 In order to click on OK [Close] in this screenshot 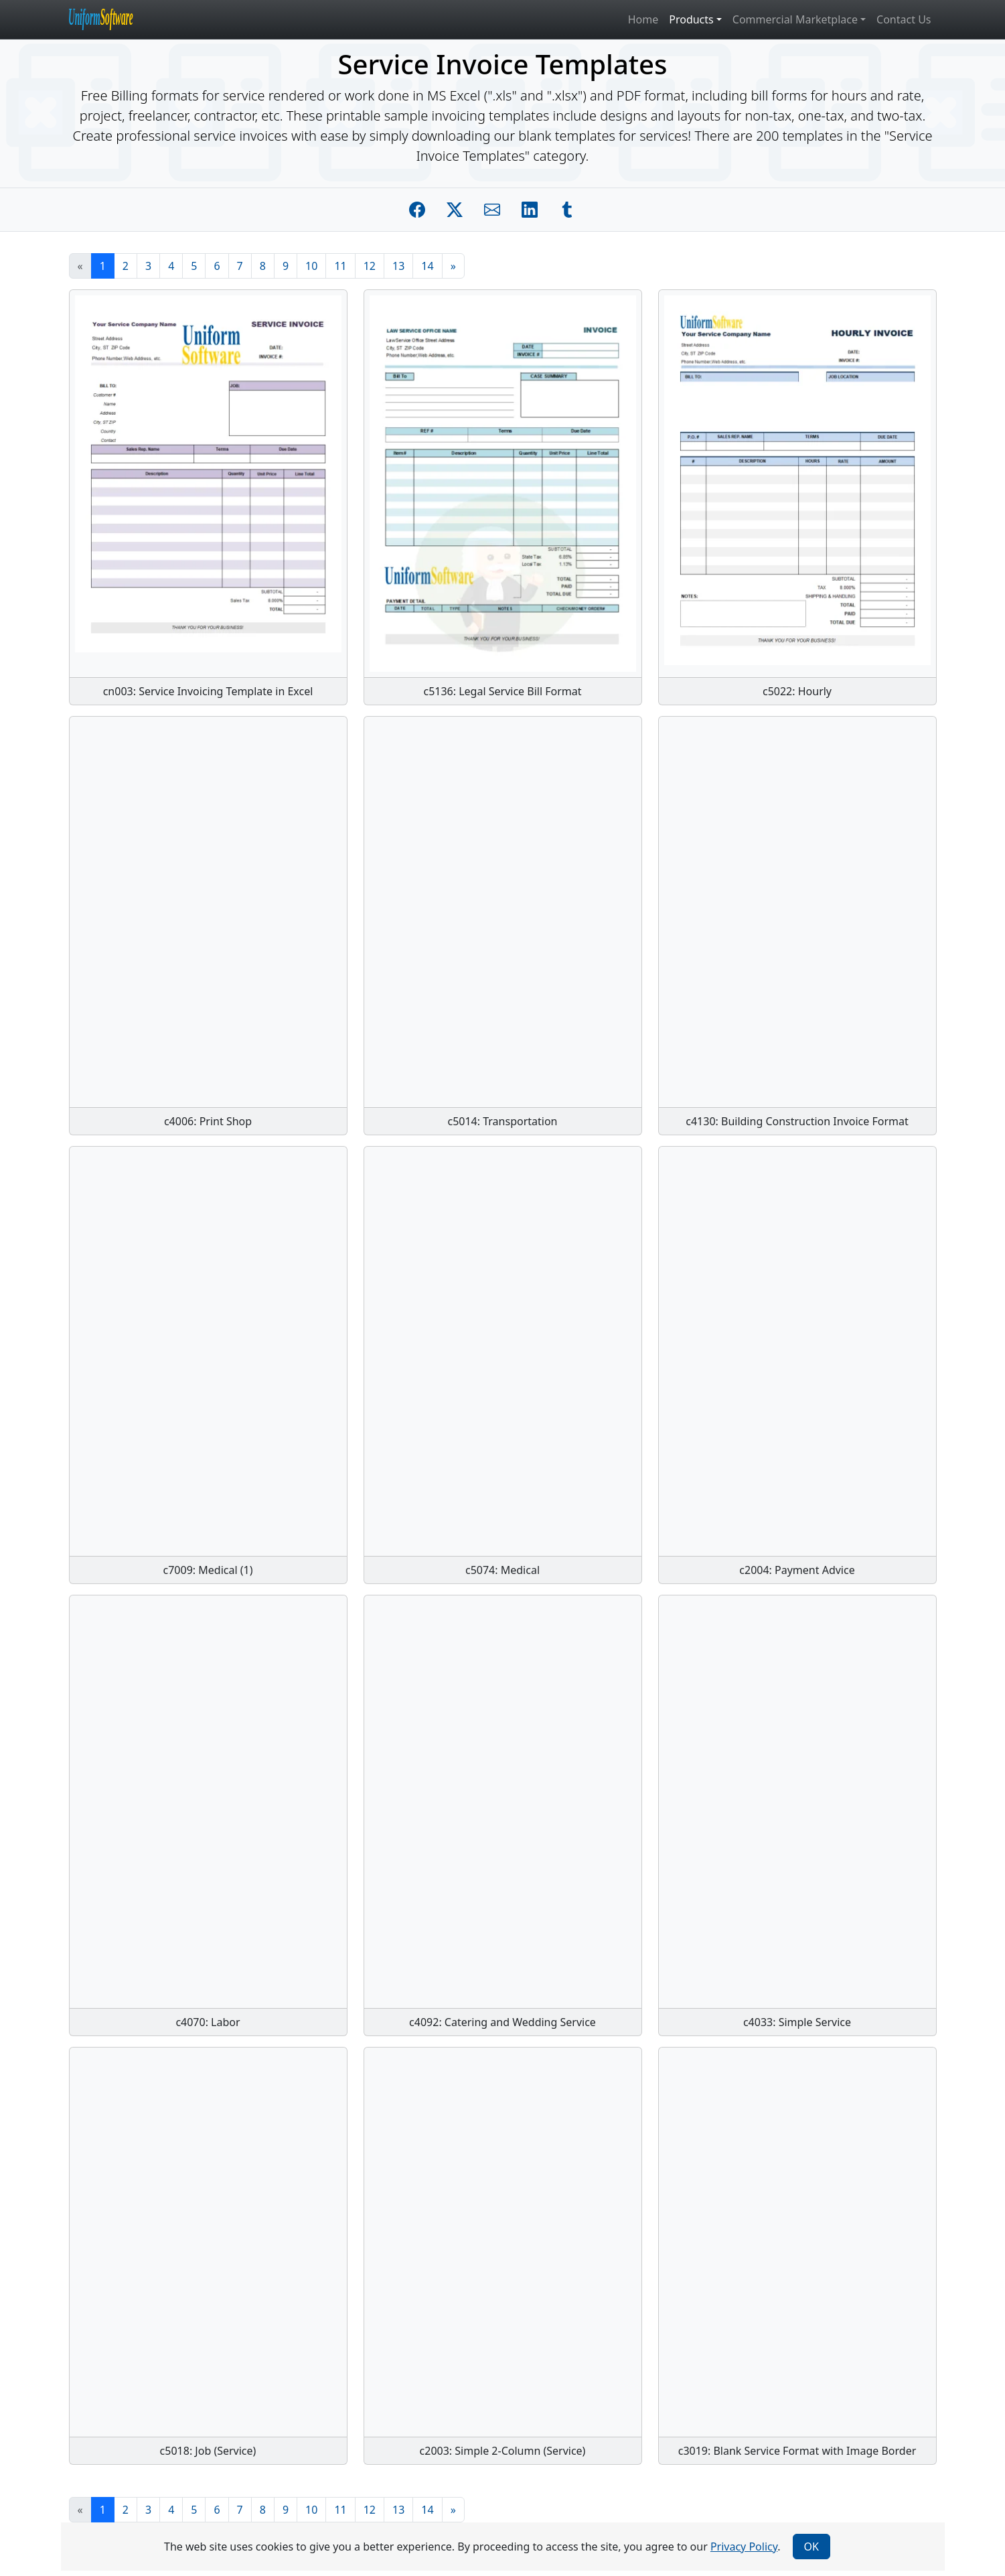, I will do `click(811, 2546)`.